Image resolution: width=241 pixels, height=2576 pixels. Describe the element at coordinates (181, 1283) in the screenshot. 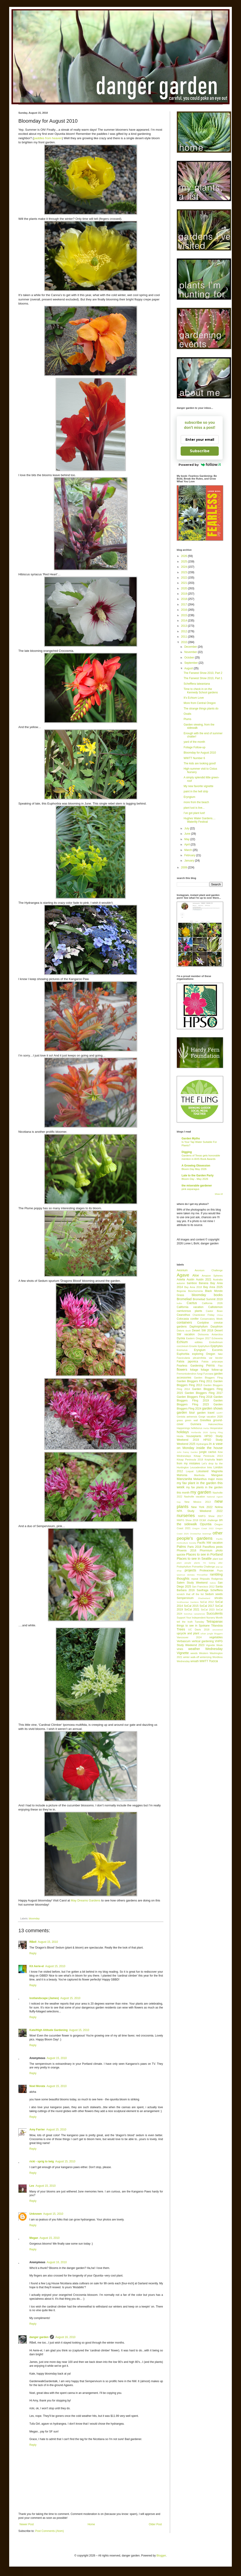

I see `autumn` at that location.